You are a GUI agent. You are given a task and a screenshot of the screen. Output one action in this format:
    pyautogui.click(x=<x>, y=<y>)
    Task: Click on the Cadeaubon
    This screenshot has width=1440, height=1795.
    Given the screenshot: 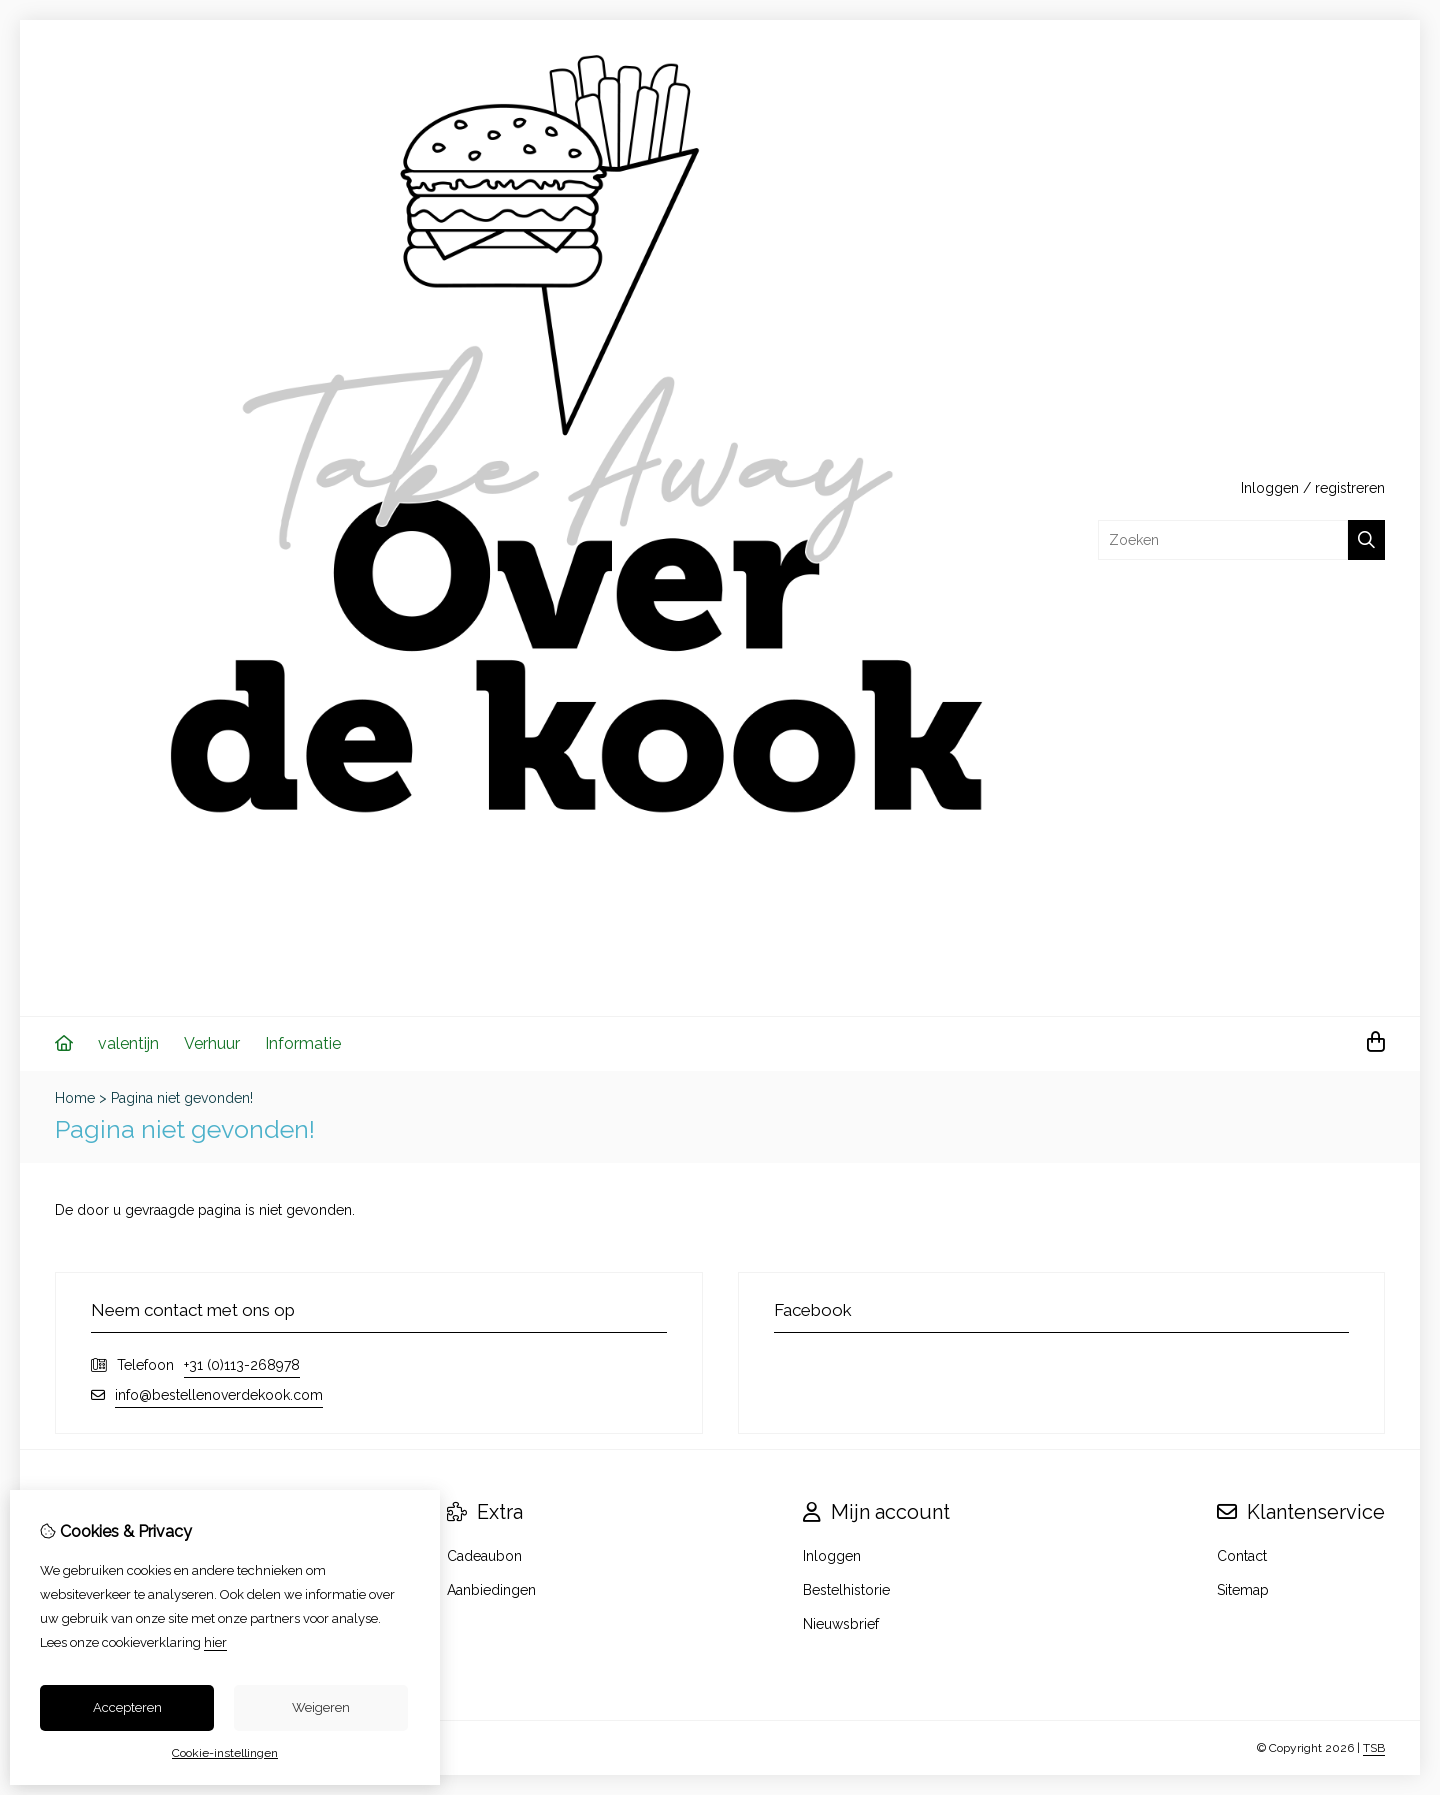 What is the action you would take?
    pyautogui.click(x=484, y=1556)
    